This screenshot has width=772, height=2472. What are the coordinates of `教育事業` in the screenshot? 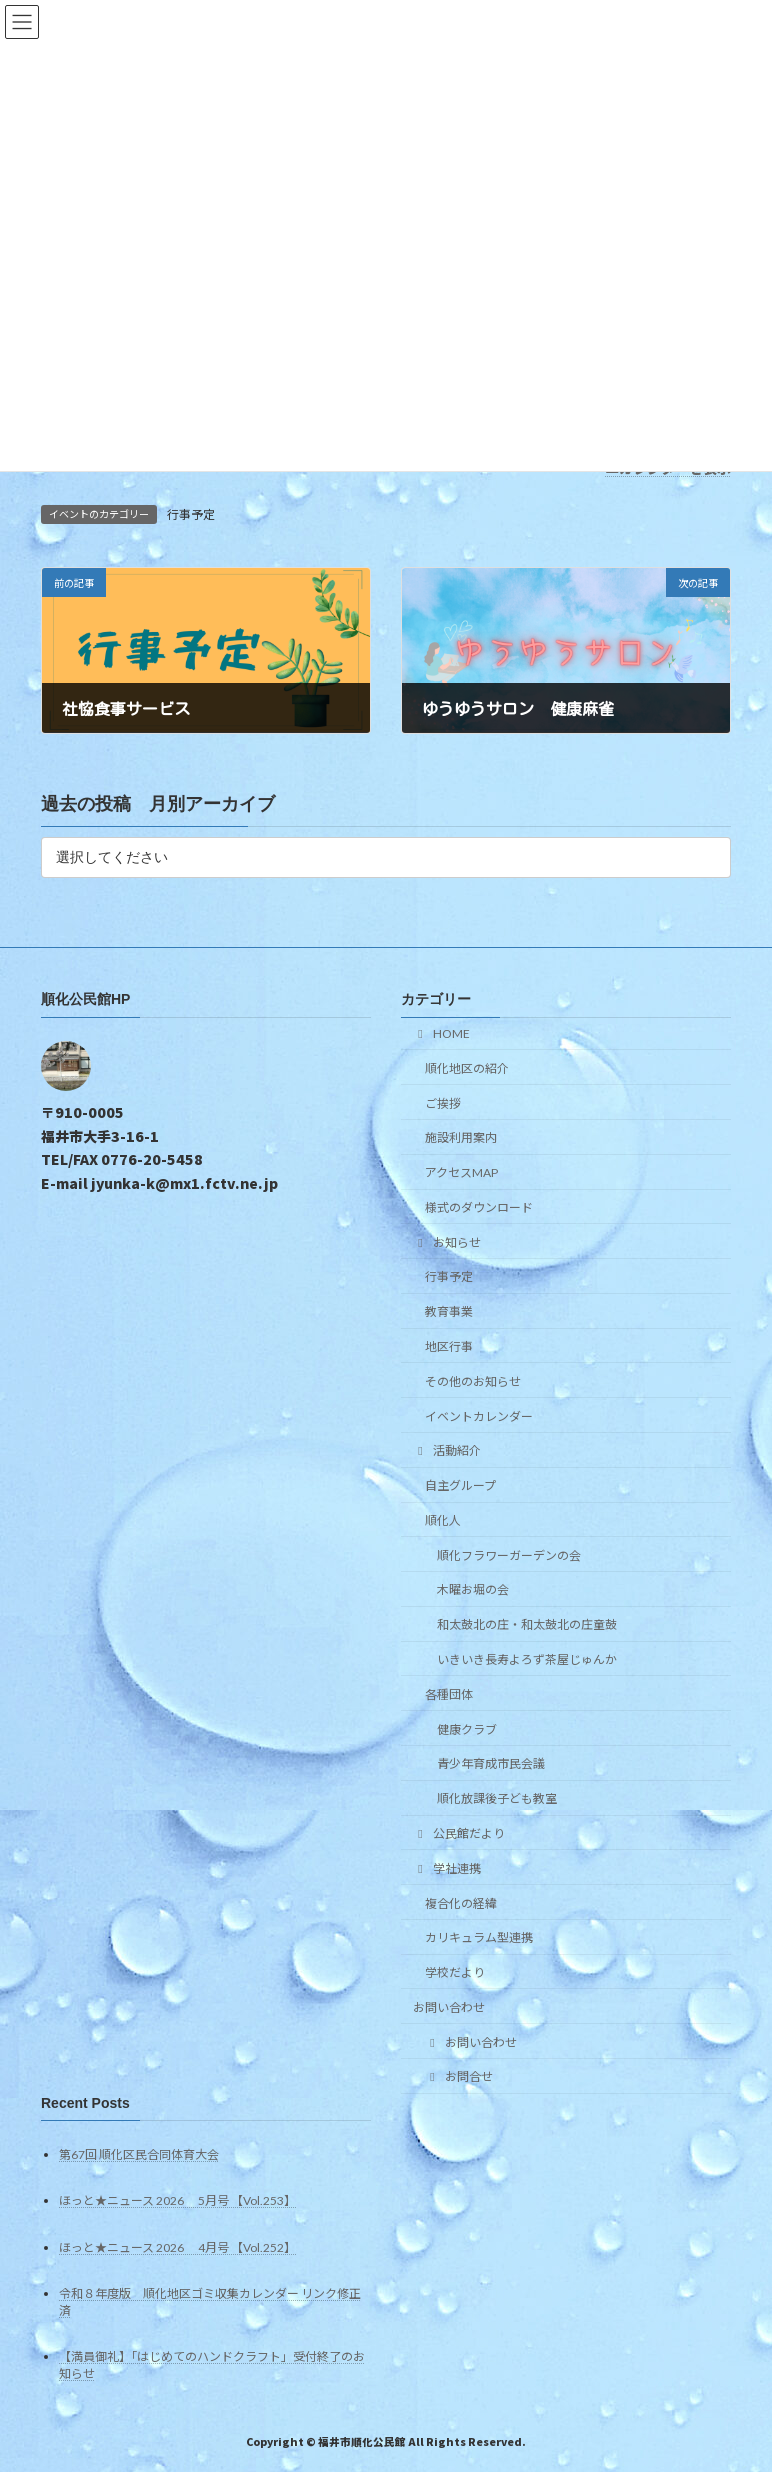 It's located at (449, 1311).